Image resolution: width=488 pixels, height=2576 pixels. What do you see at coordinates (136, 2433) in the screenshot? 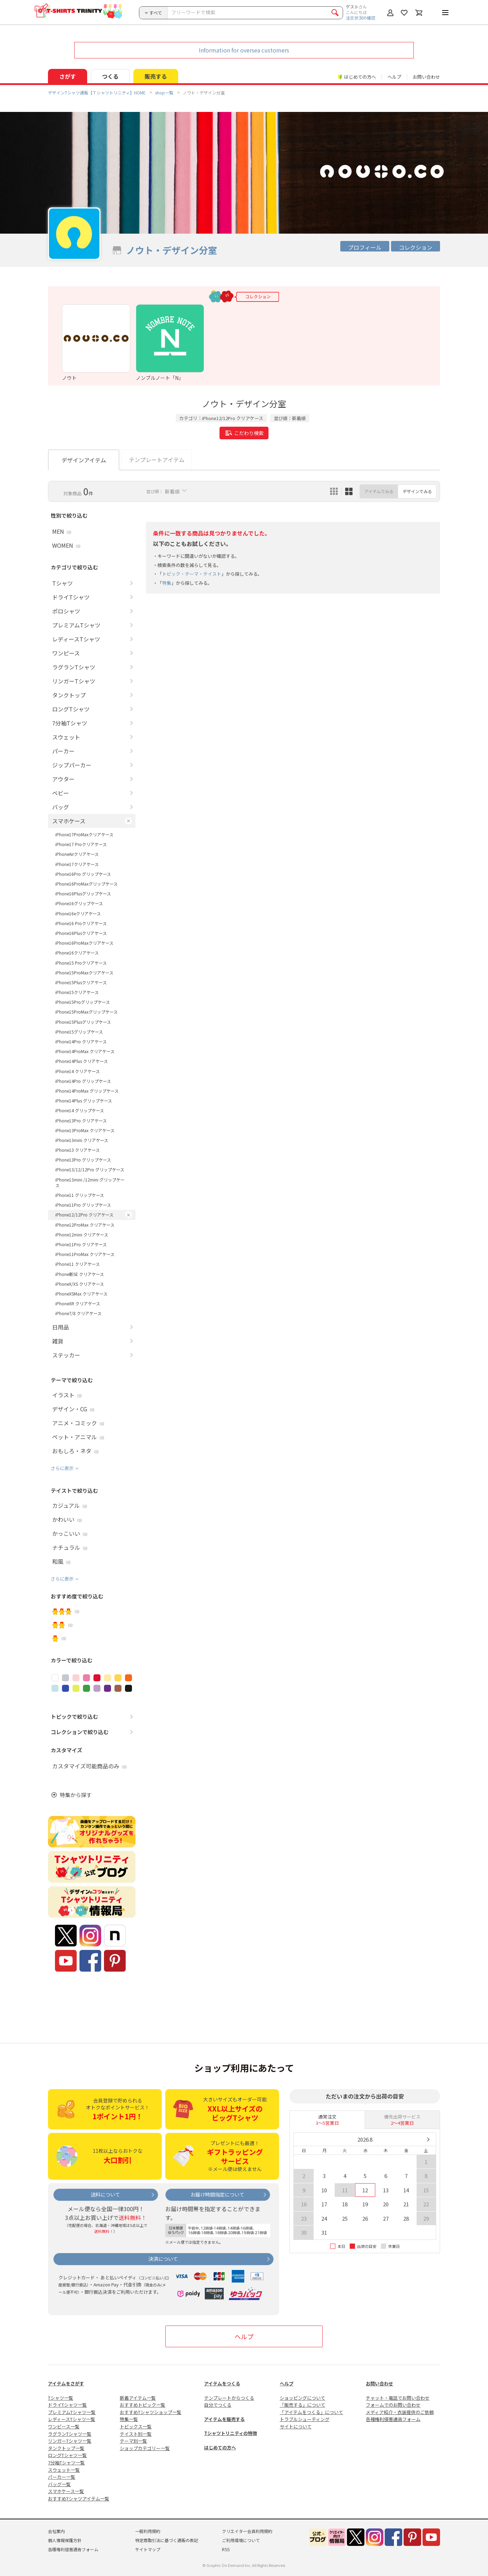
I see `テイスト別一覧` at bounding box center [136, 2433].